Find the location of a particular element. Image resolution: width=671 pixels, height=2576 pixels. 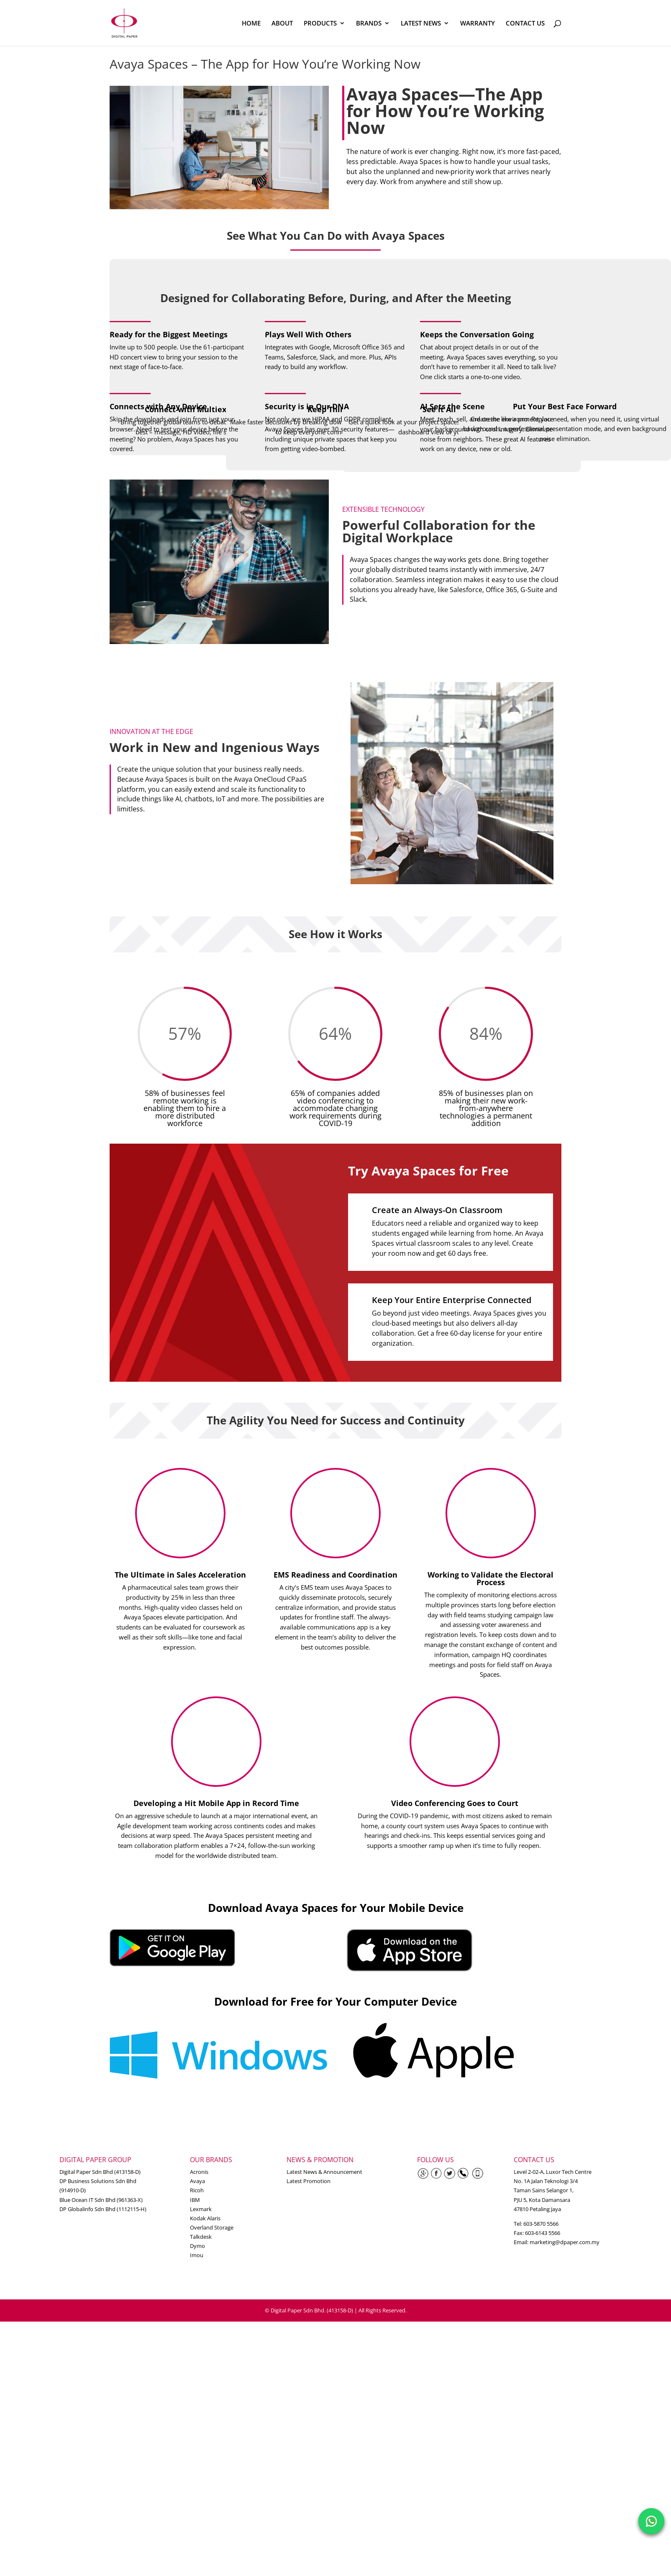

HOME is located at coordinates (251, 23).